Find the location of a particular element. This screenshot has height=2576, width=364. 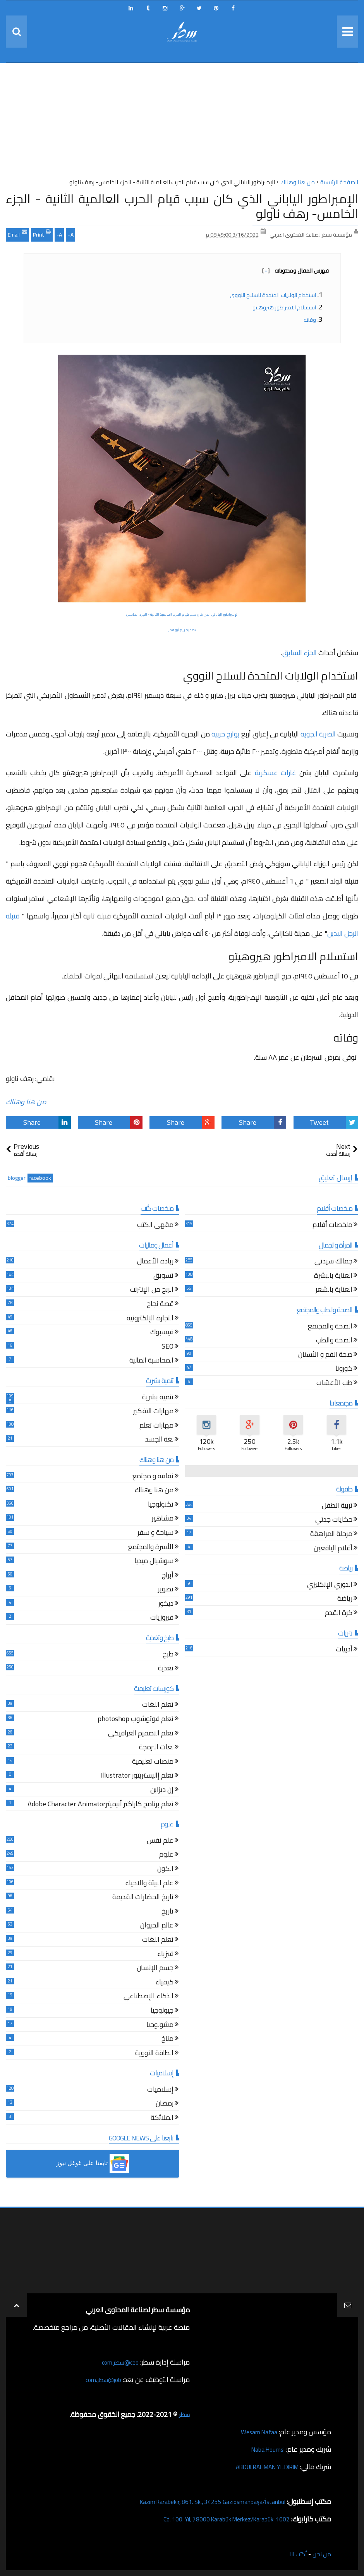

تعلم اللغات is located at coordinates (157, 1705).